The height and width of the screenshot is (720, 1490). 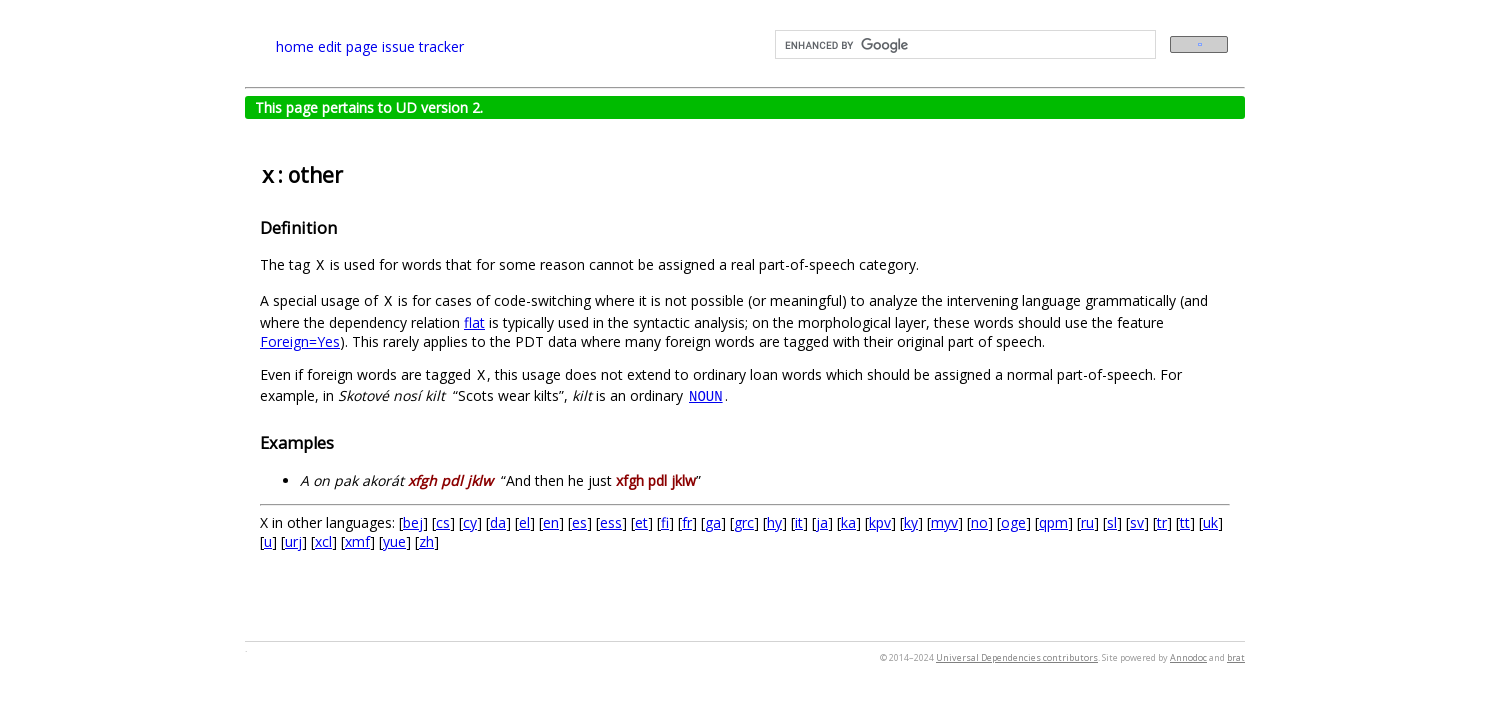 What do you see at coordinates (963, 45) in the screenshot?
I see `[search]` at bounding box center [963, 45].